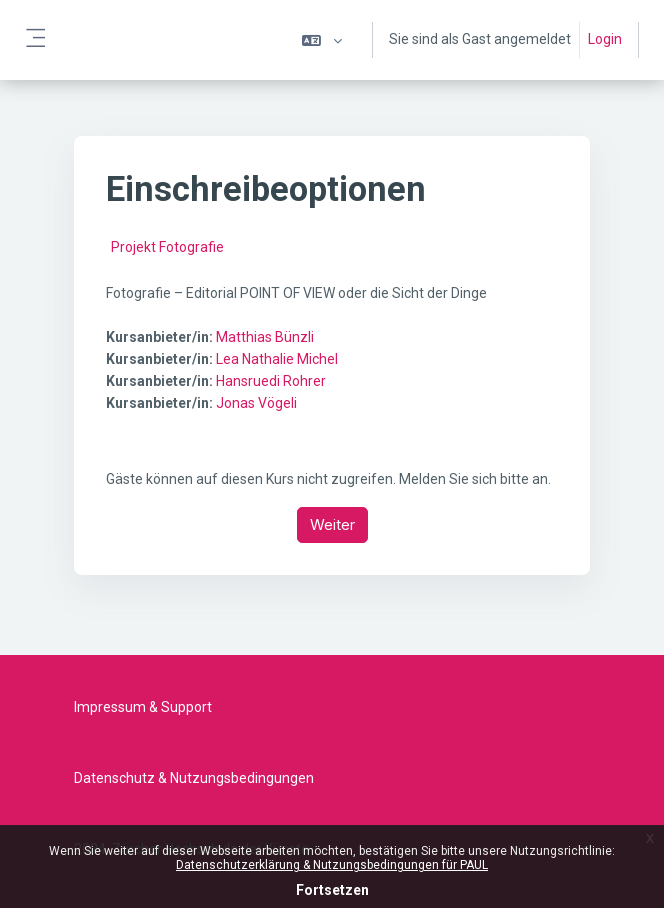  What do you see at coordinates (322, 40) in the screenshot?
I see `[button]` at bounding box center [322, 40].